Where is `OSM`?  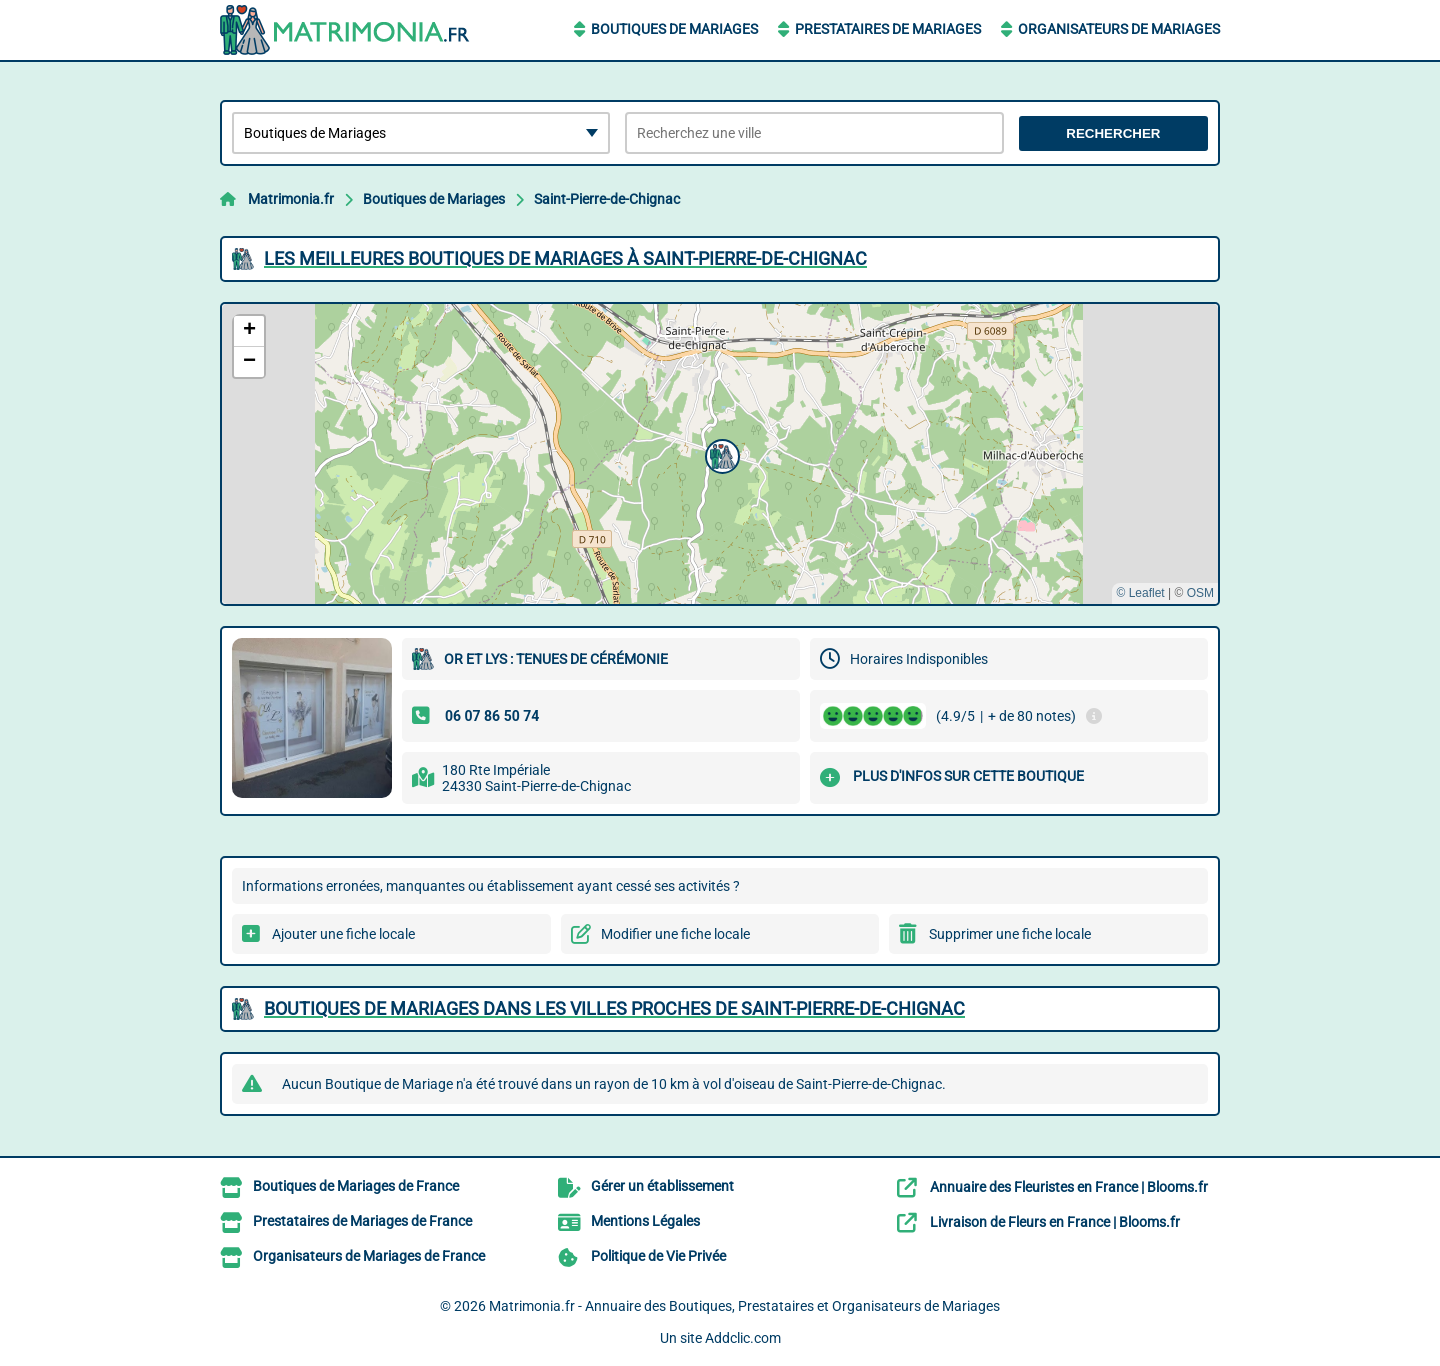 OSM is located at coordinates (1200, 593).